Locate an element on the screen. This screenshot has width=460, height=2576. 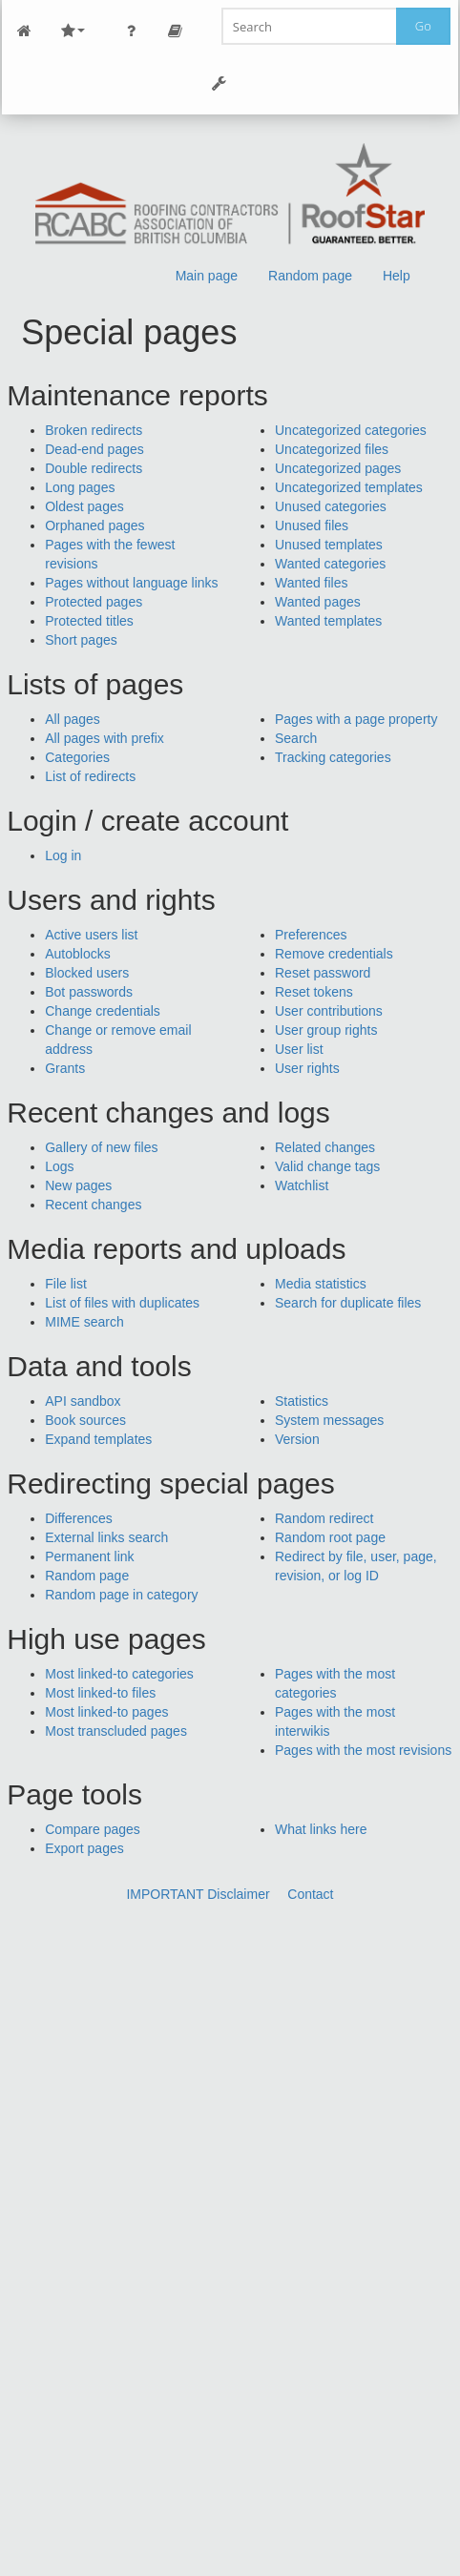
Permanent link is located at coordinates (89, 1556).